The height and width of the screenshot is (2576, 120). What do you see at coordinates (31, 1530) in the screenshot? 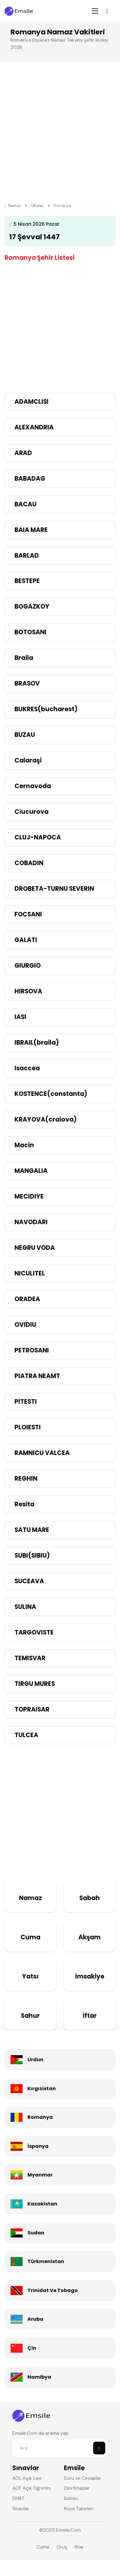
I see `SATU MARE` at bounding box center [31, 1530].